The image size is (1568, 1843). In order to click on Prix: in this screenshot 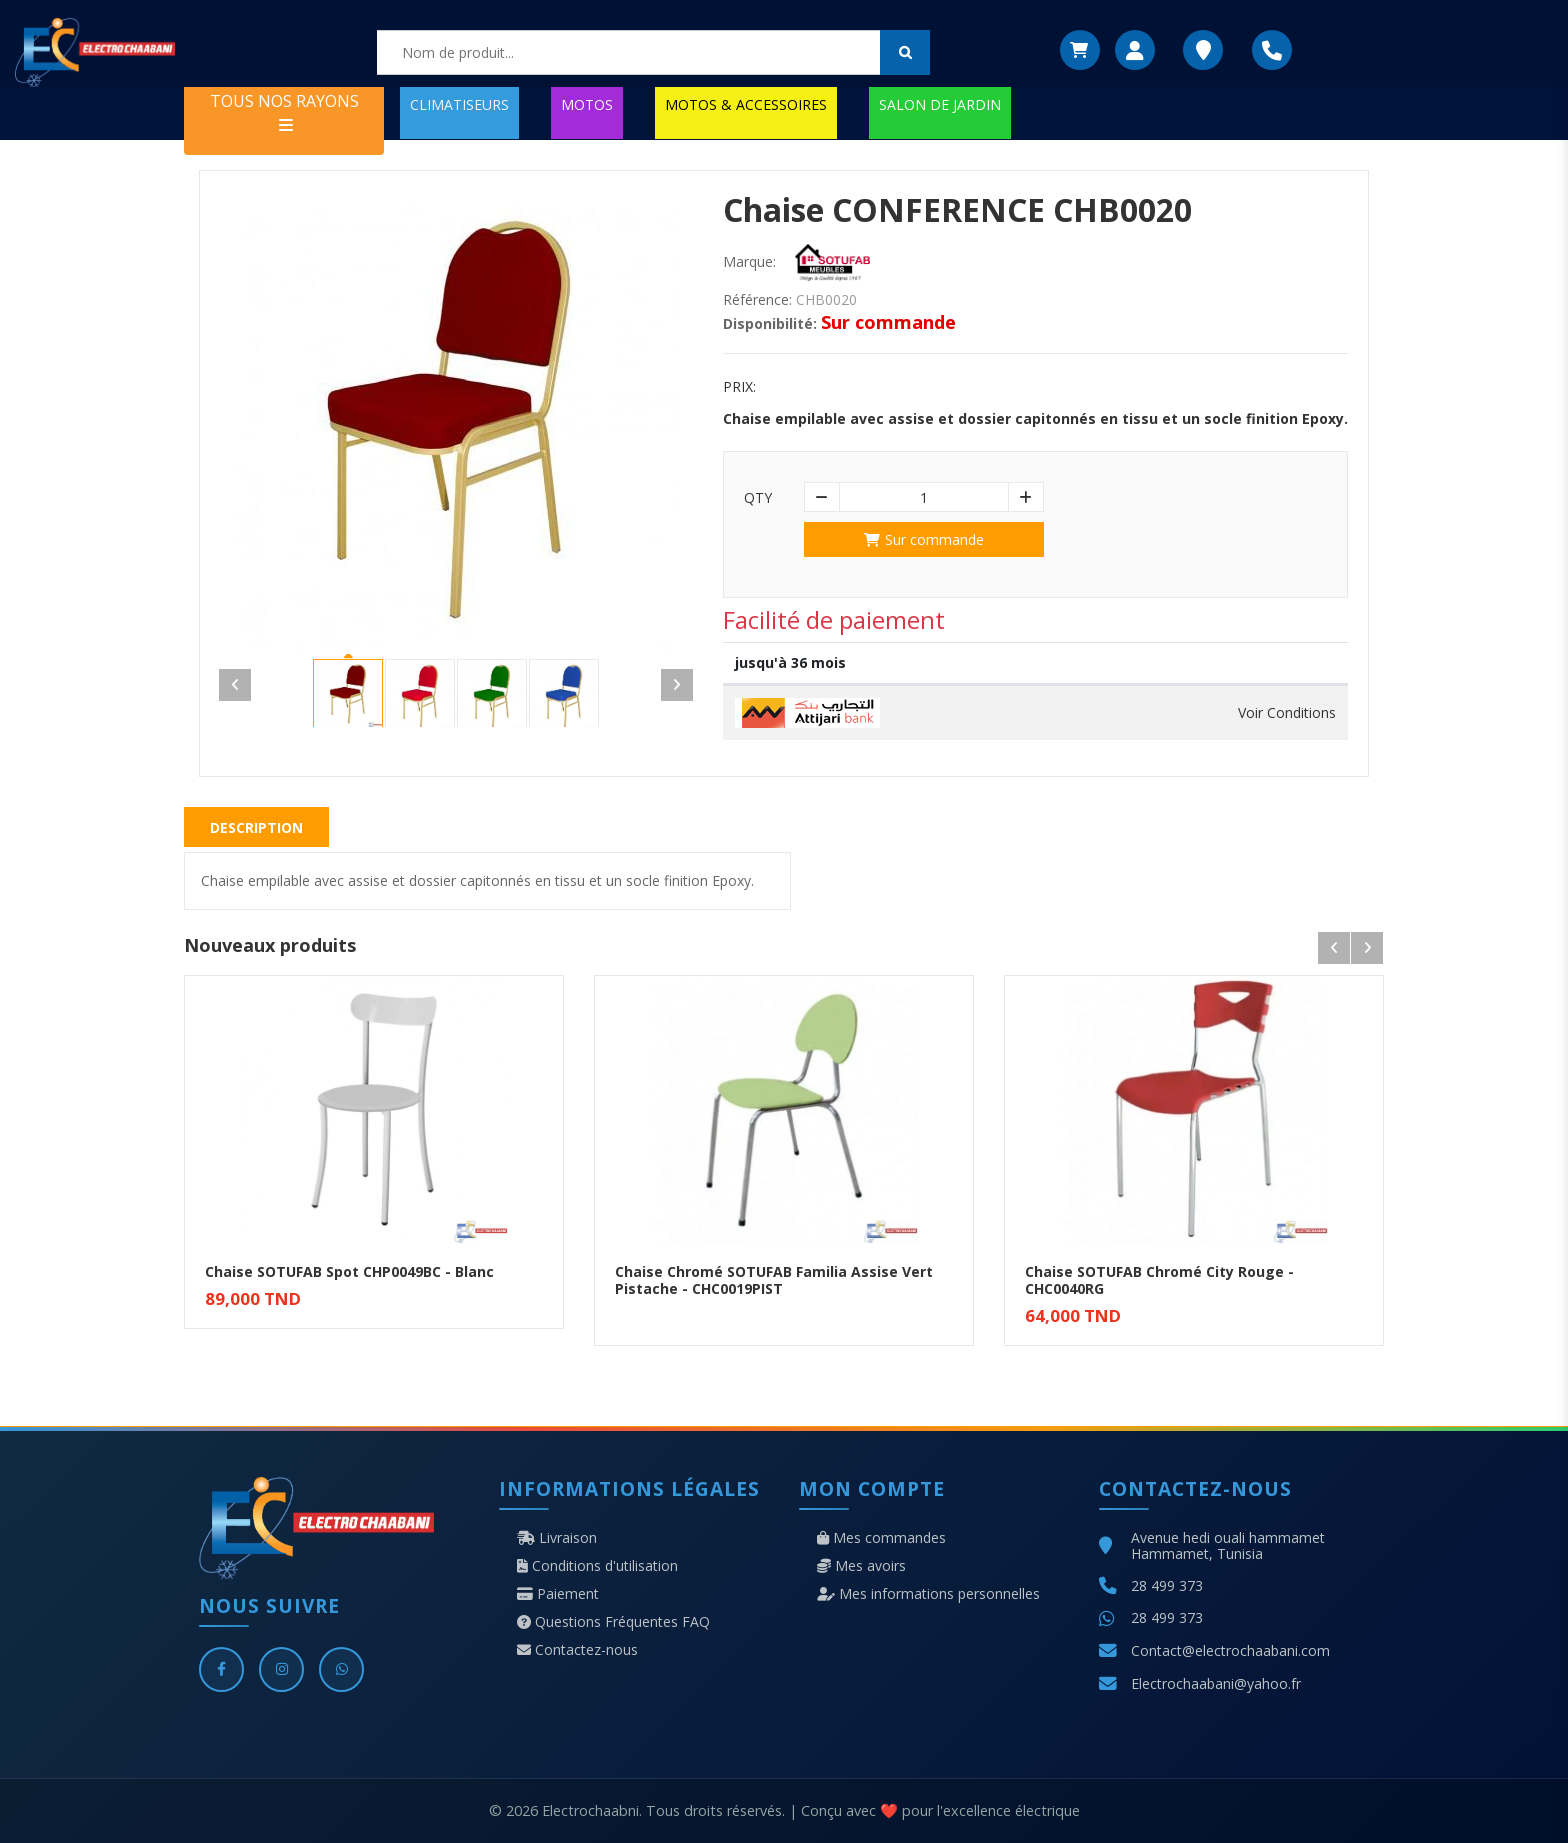, I will do `click(739, 387)`.